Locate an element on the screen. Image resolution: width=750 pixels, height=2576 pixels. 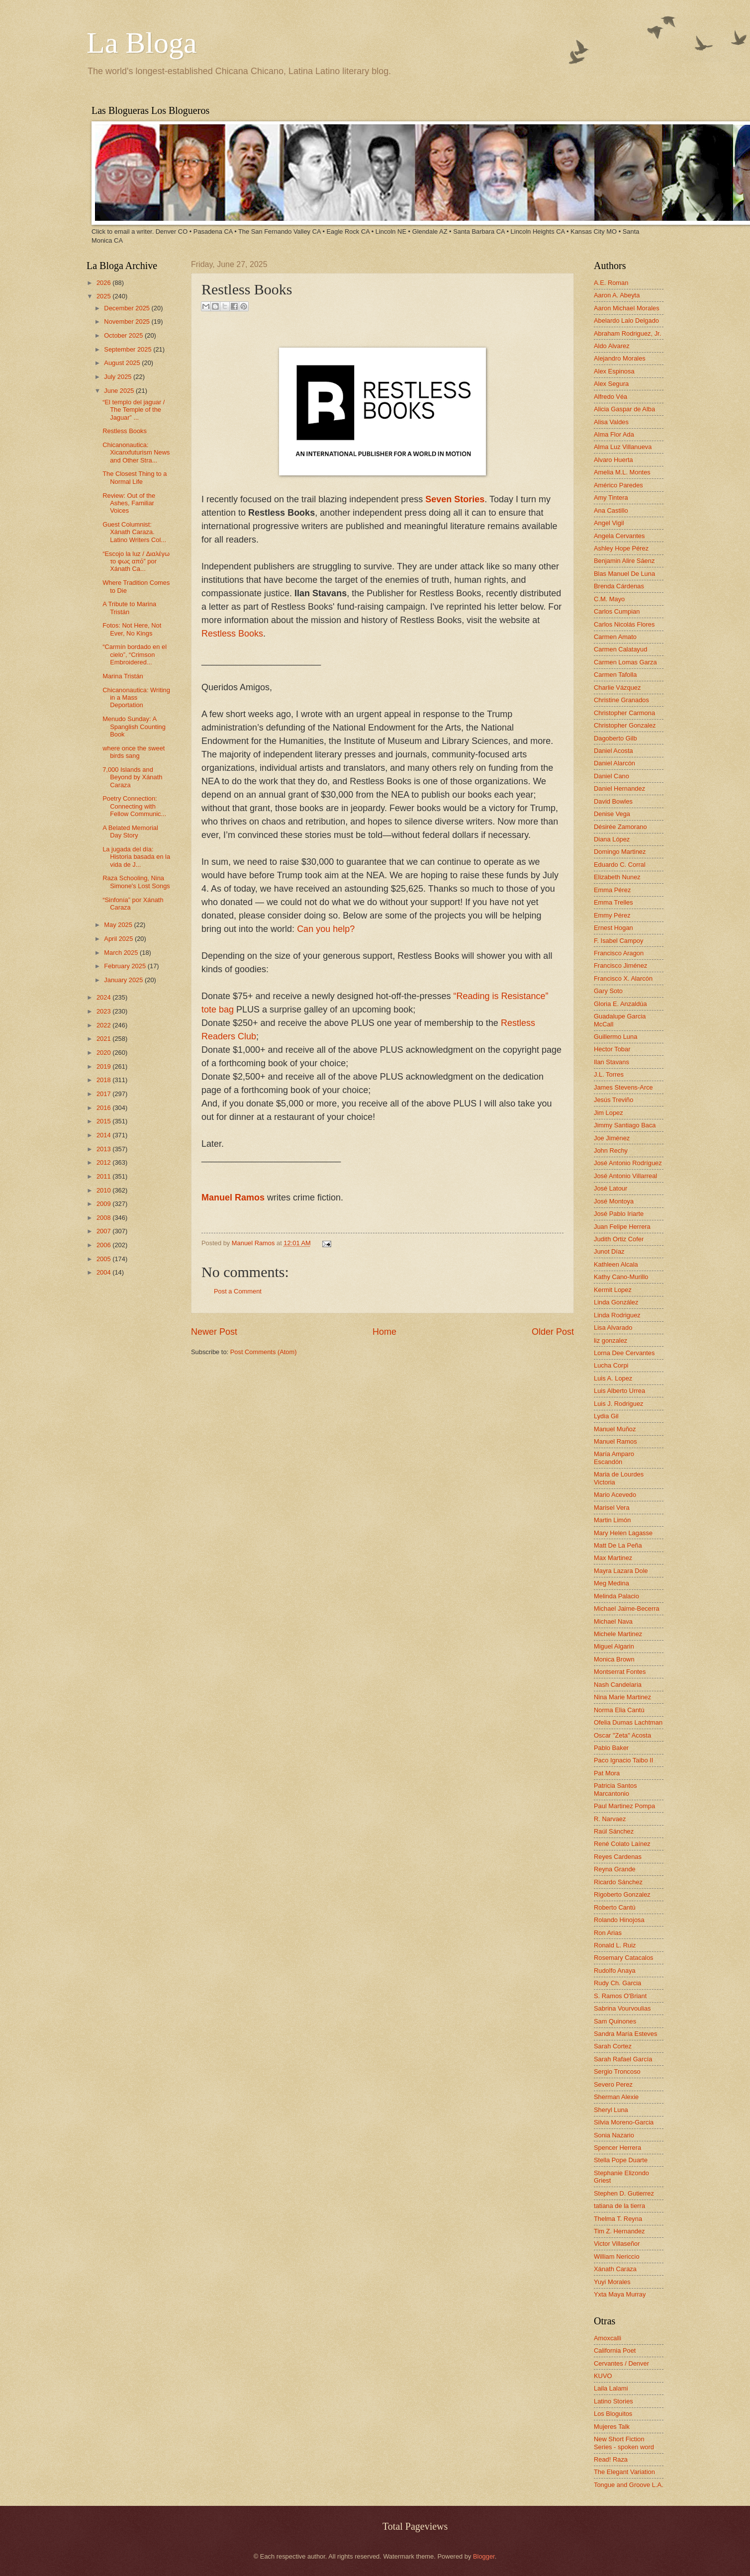
Rosemary Catacalos is located at coordinates (624, 1957).